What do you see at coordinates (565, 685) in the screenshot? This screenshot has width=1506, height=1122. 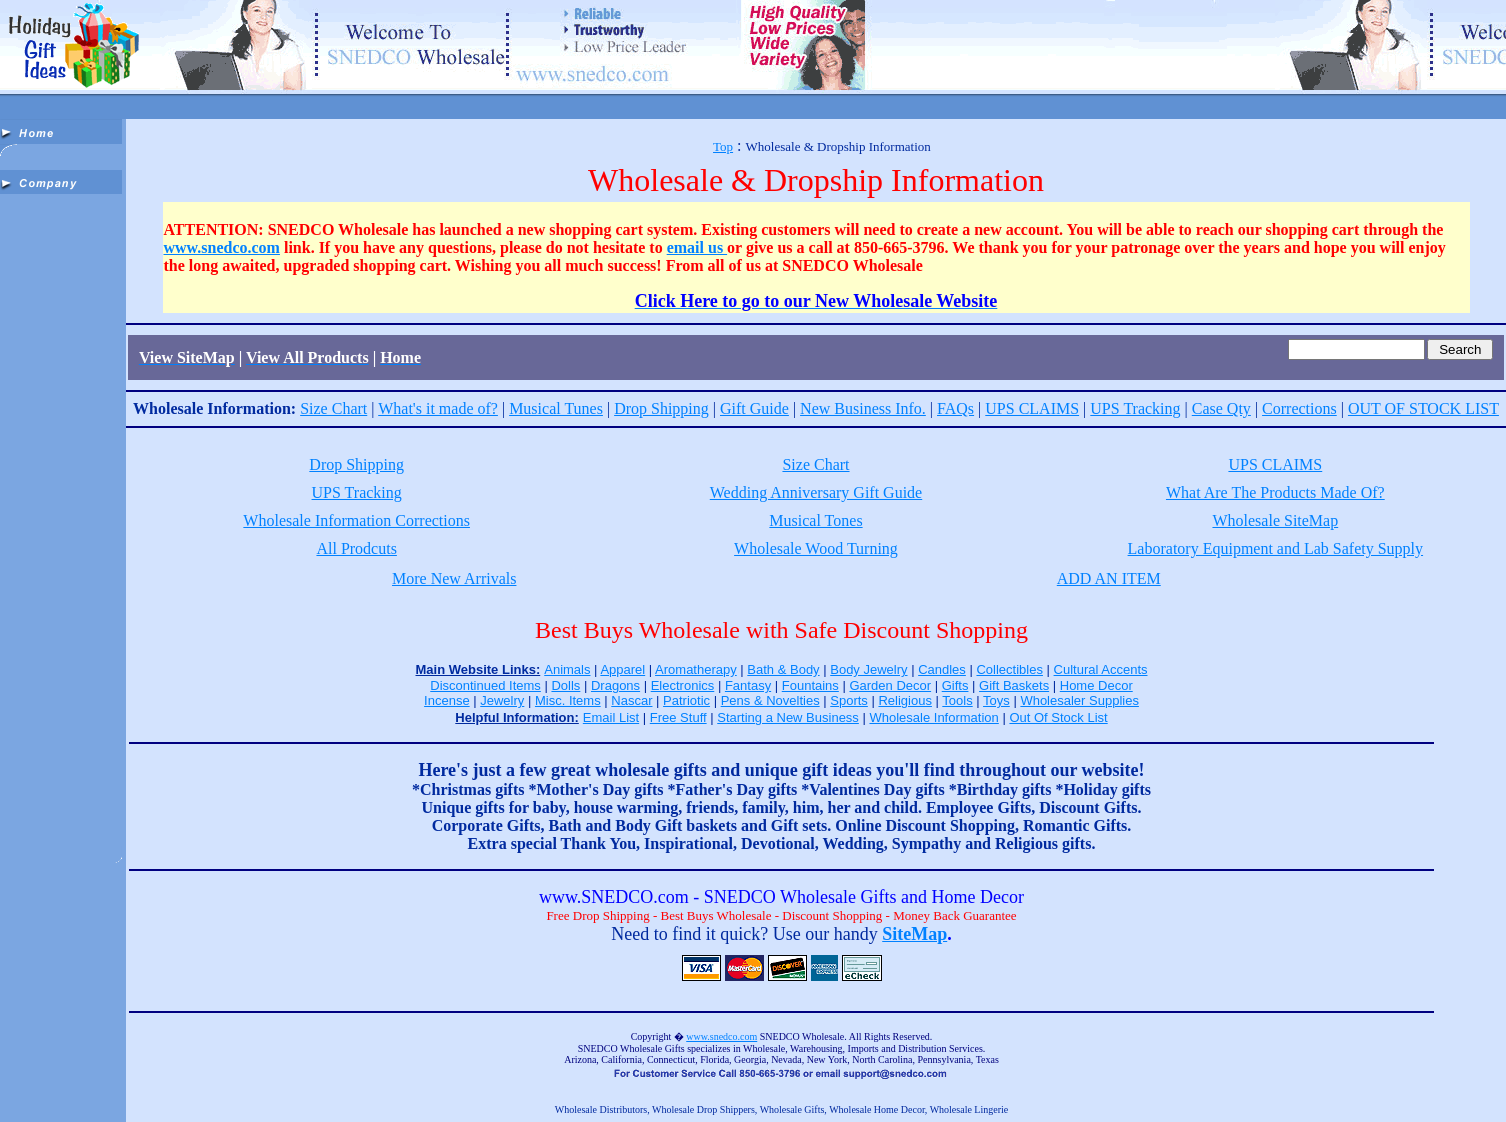 I see `Dolls` at bounding box center [565, 685].